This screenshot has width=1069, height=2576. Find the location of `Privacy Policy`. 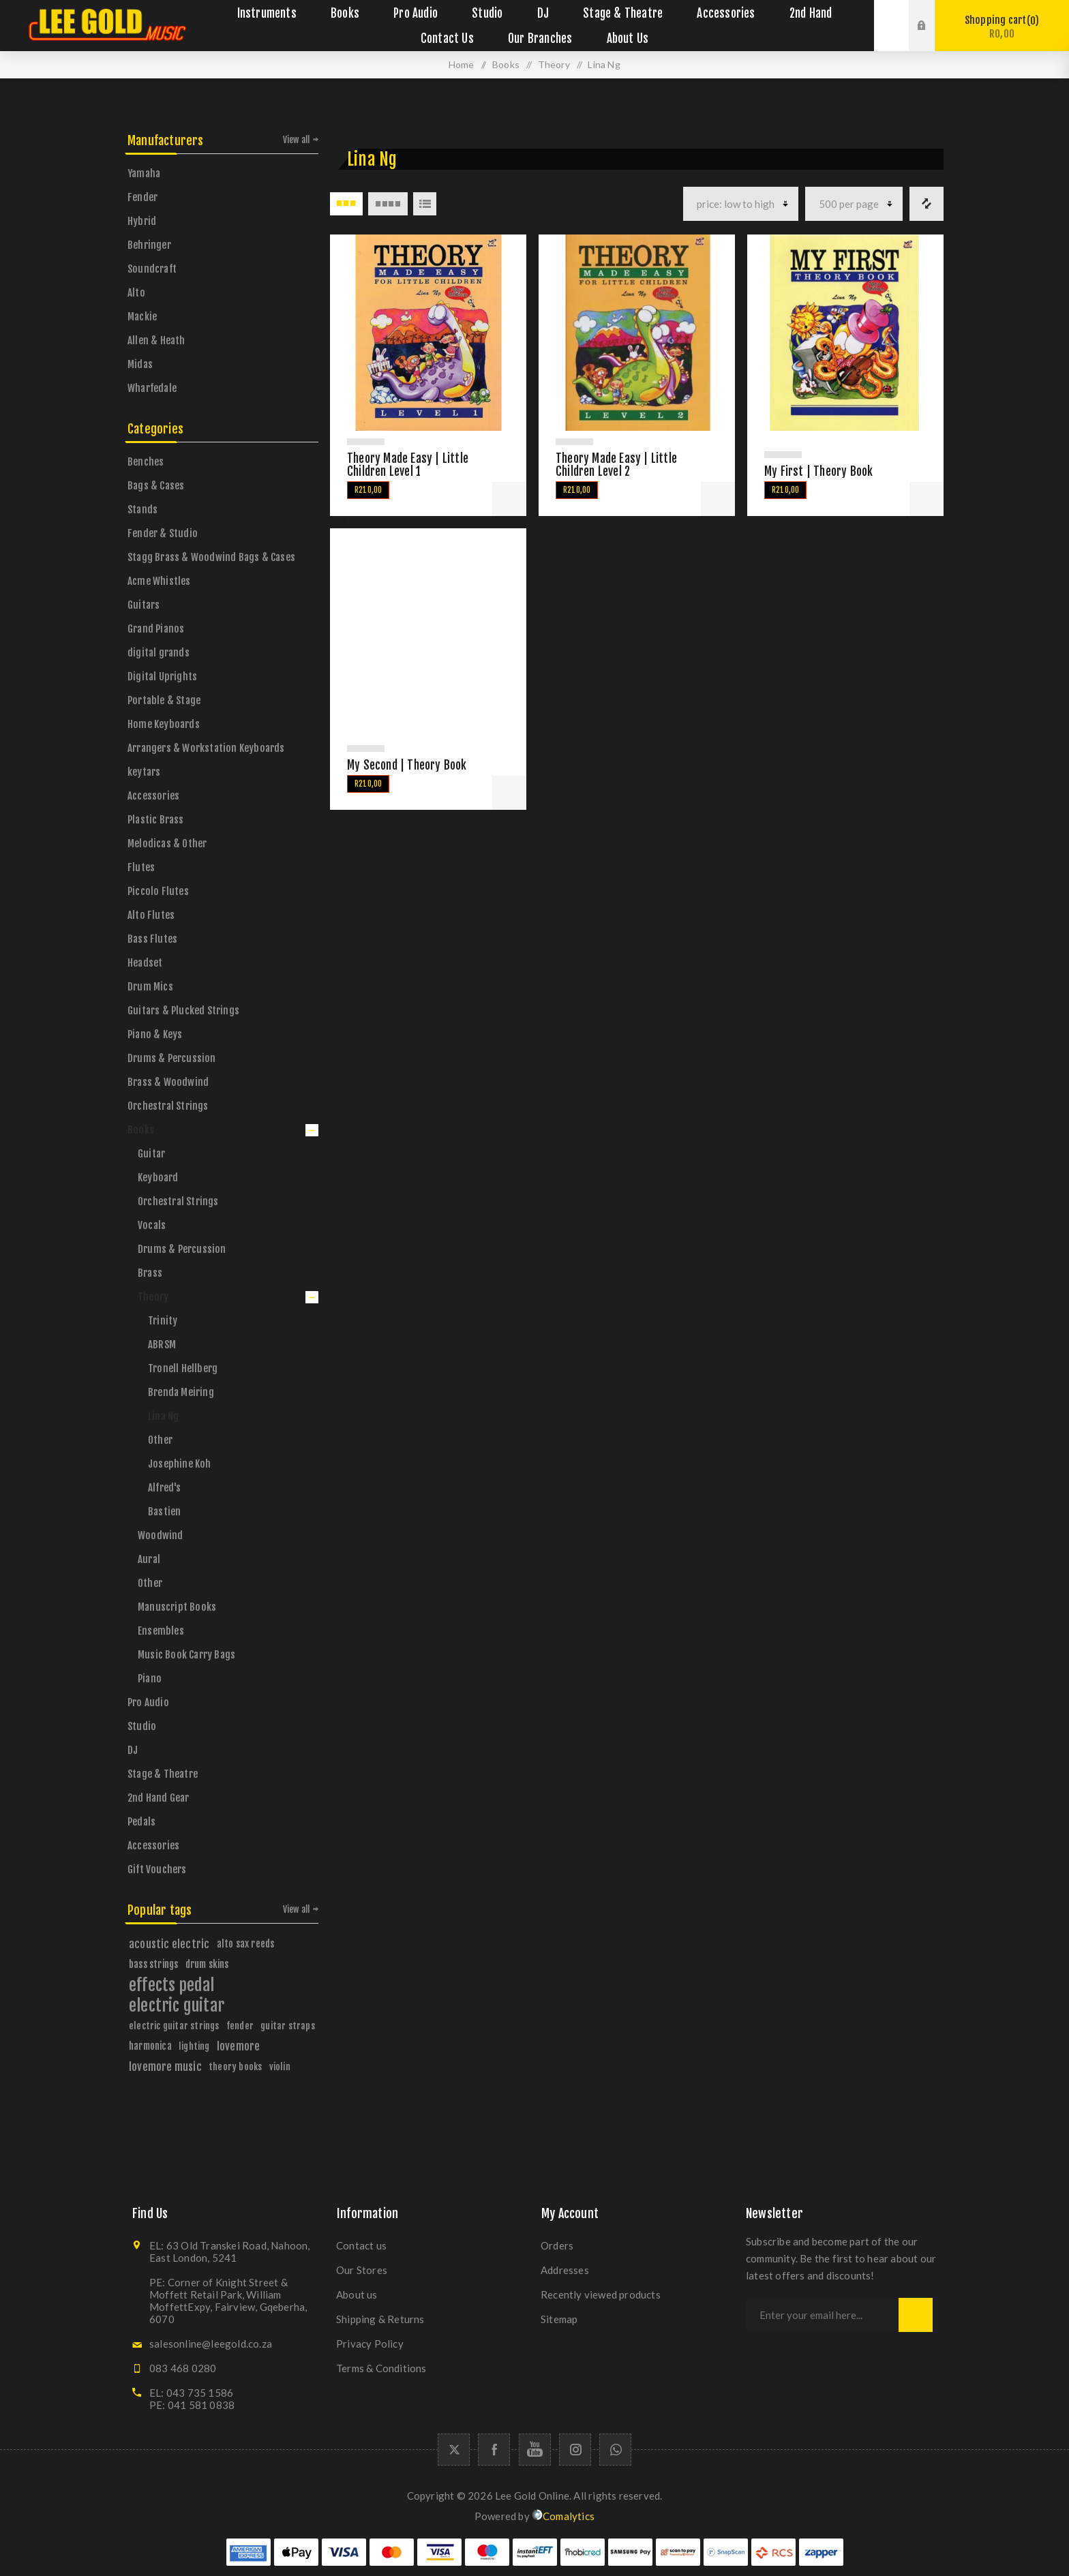

Privacy Policy is located at coordinates (370, 2343).